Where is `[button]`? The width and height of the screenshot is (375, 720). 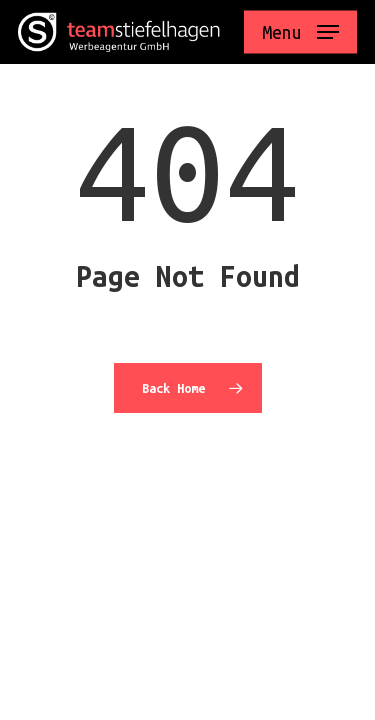
[button] is located at coordinates (300, 32).